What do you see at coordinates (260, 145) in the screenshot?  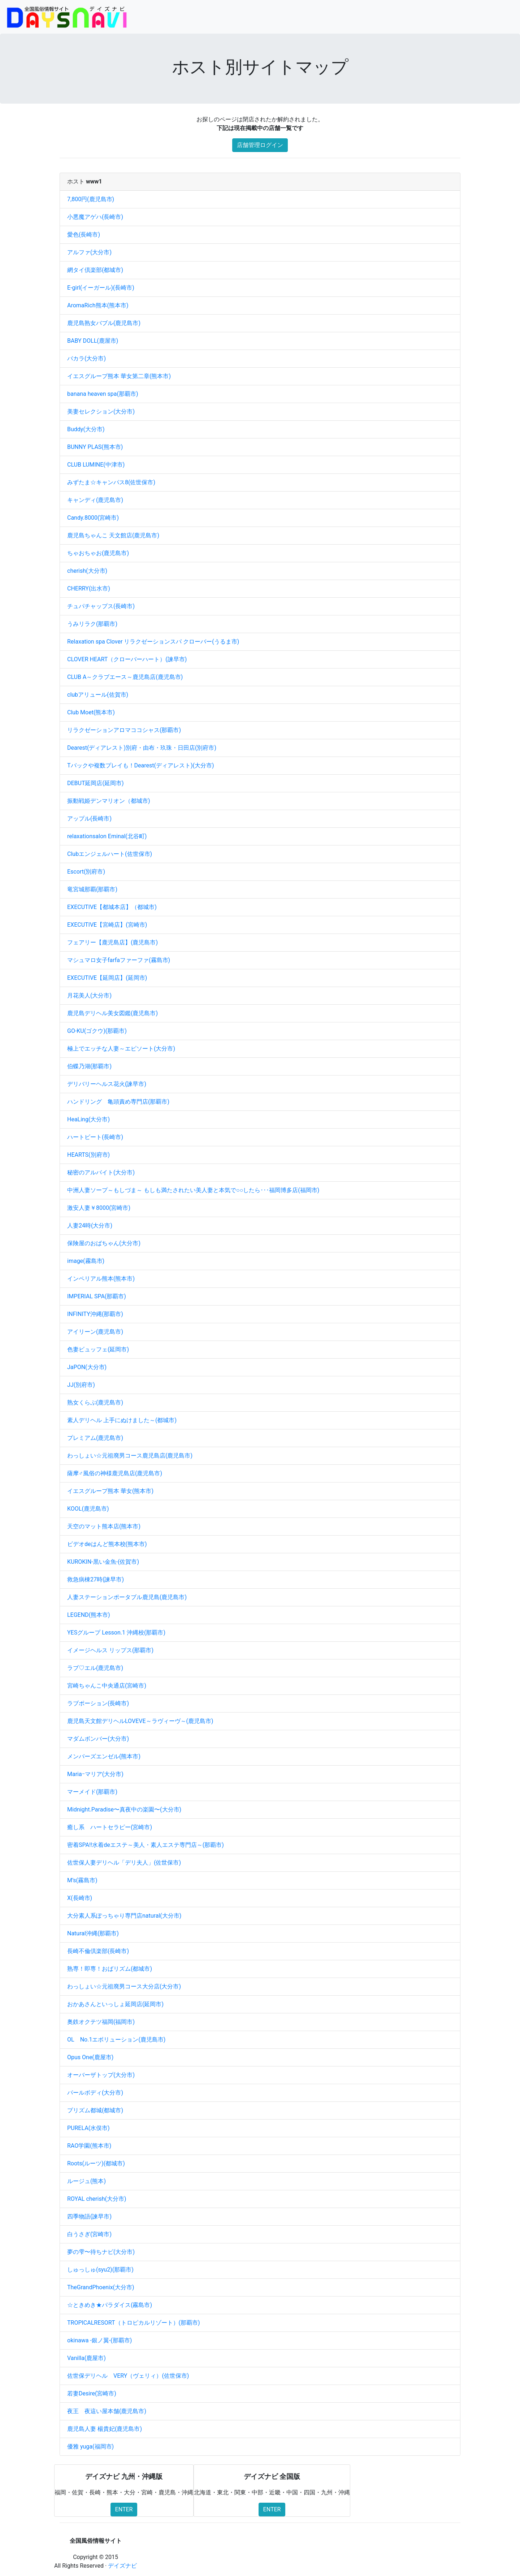 I see `店舗管理ログイン` at bounding box center [260, 145].